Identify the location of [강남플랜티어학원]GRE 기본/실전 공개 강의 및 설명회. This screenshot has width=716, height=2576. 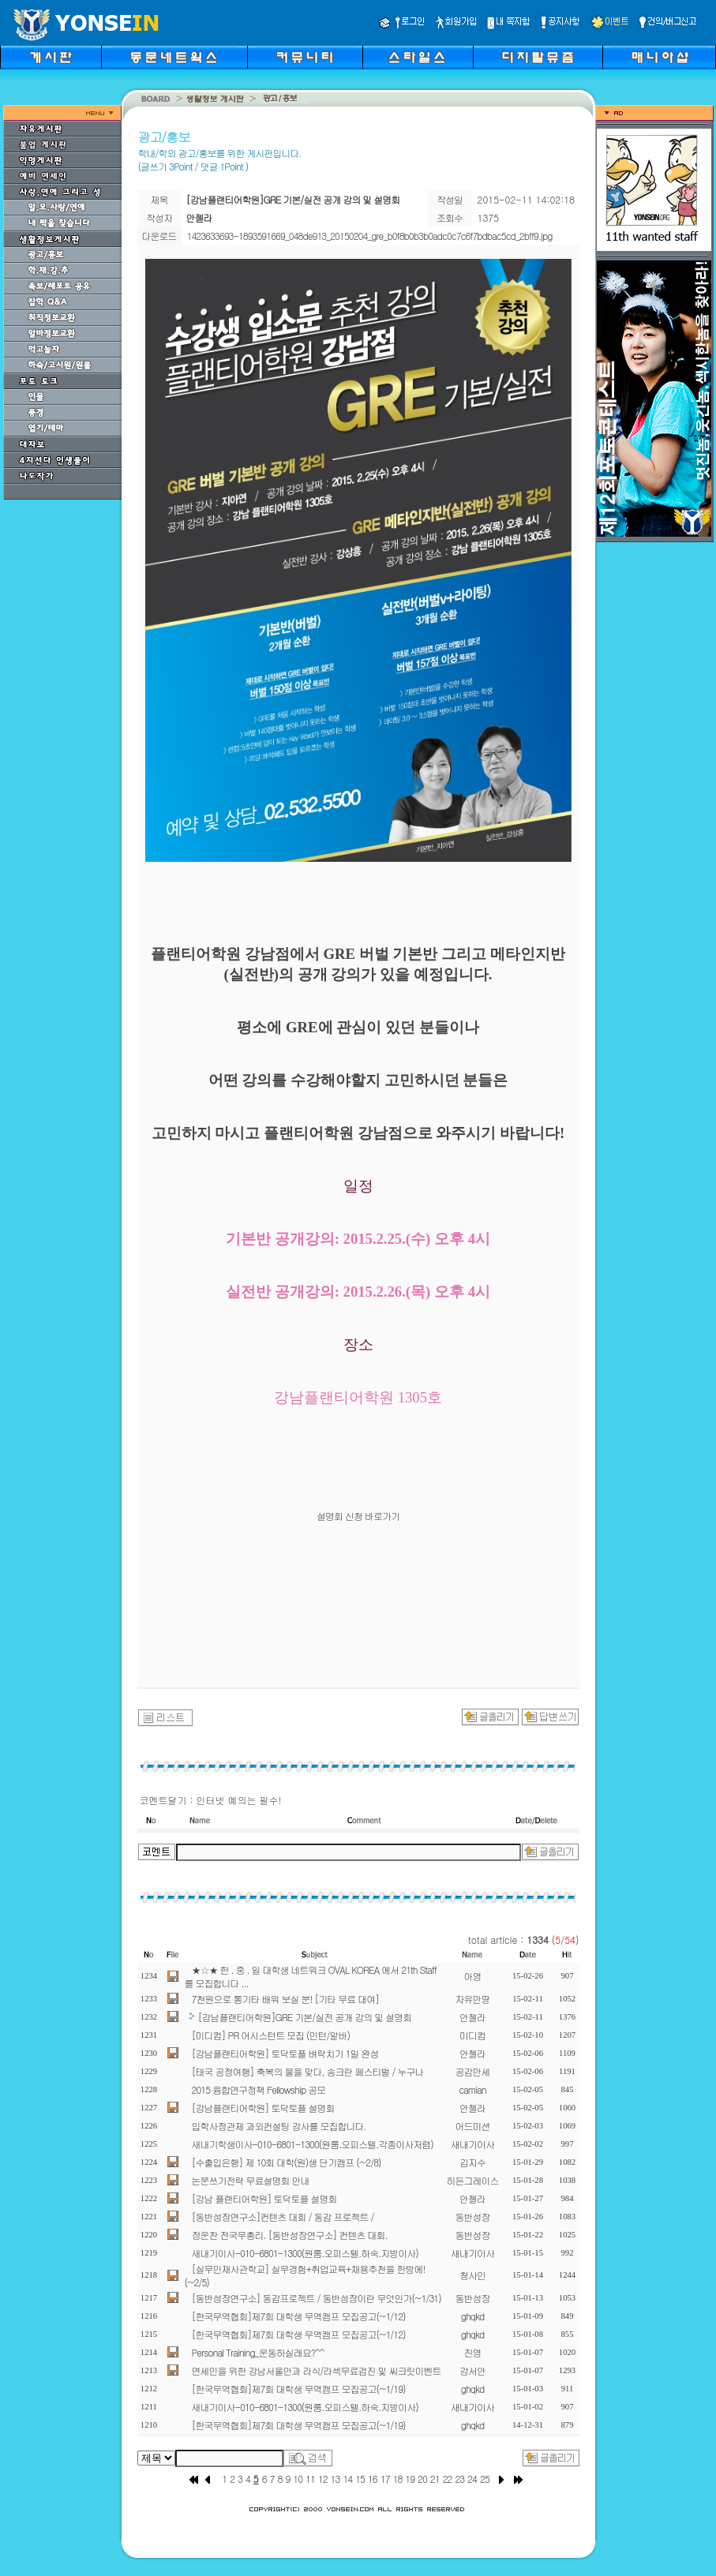
(305, 2017).